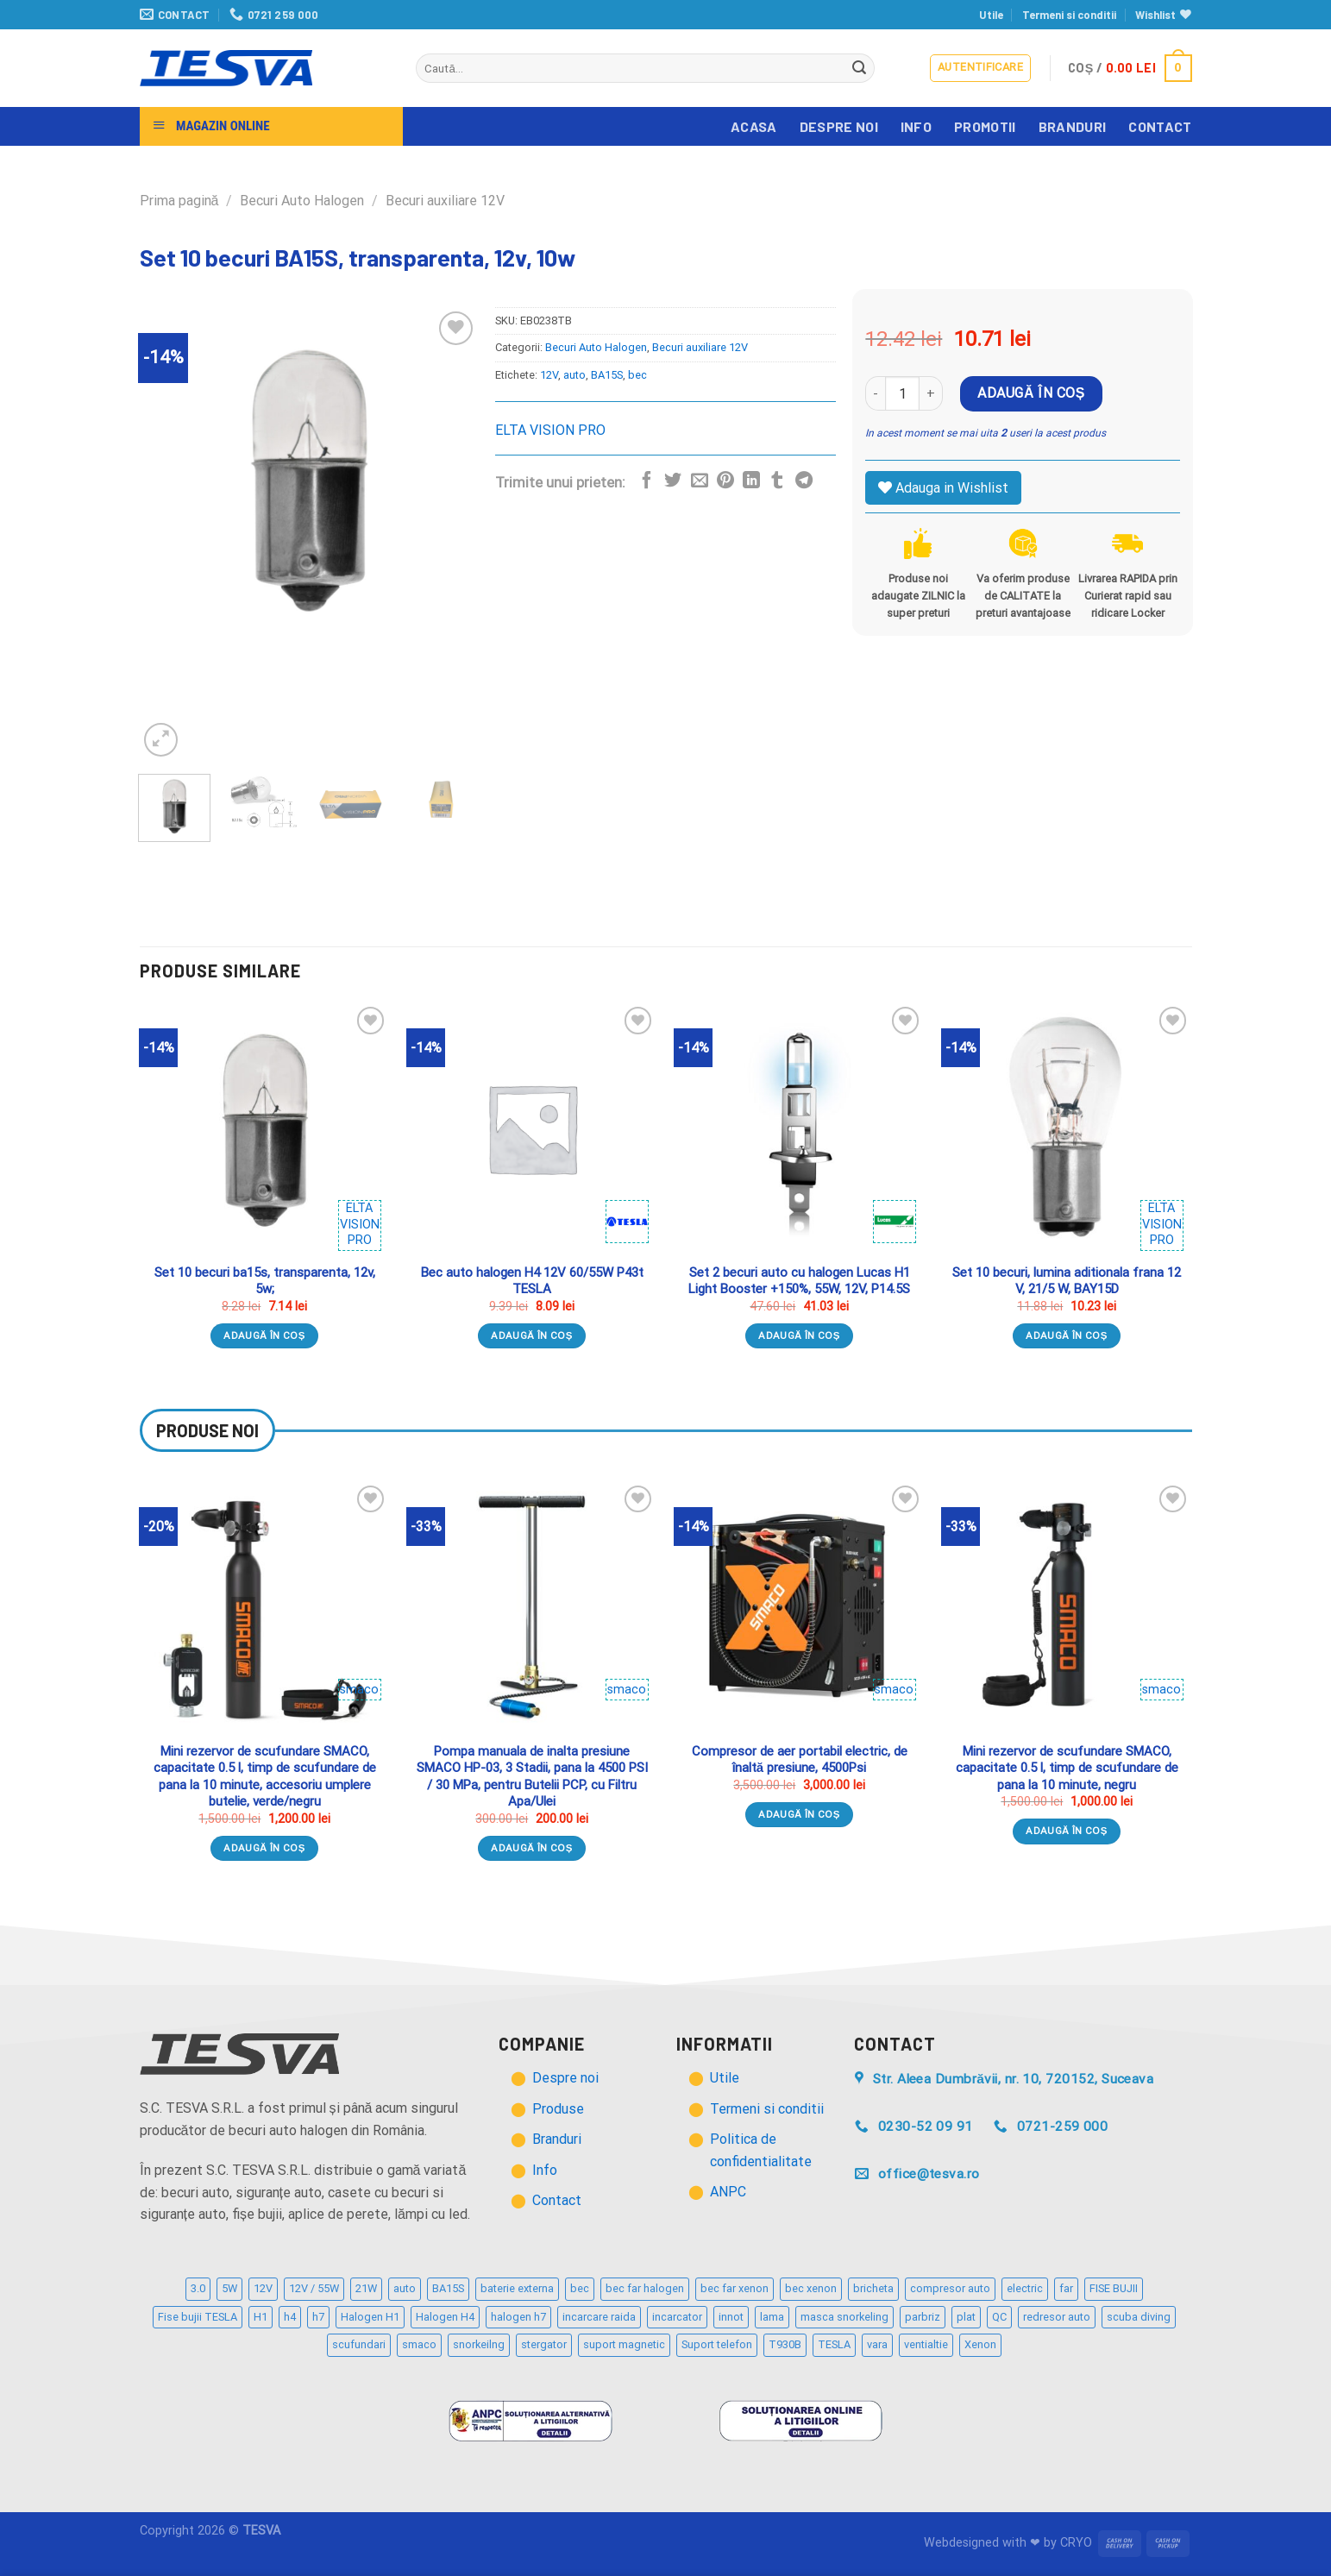  I want to click on Halogen H1 [Halogen H1 (2 produse)], so click(370, 2316).